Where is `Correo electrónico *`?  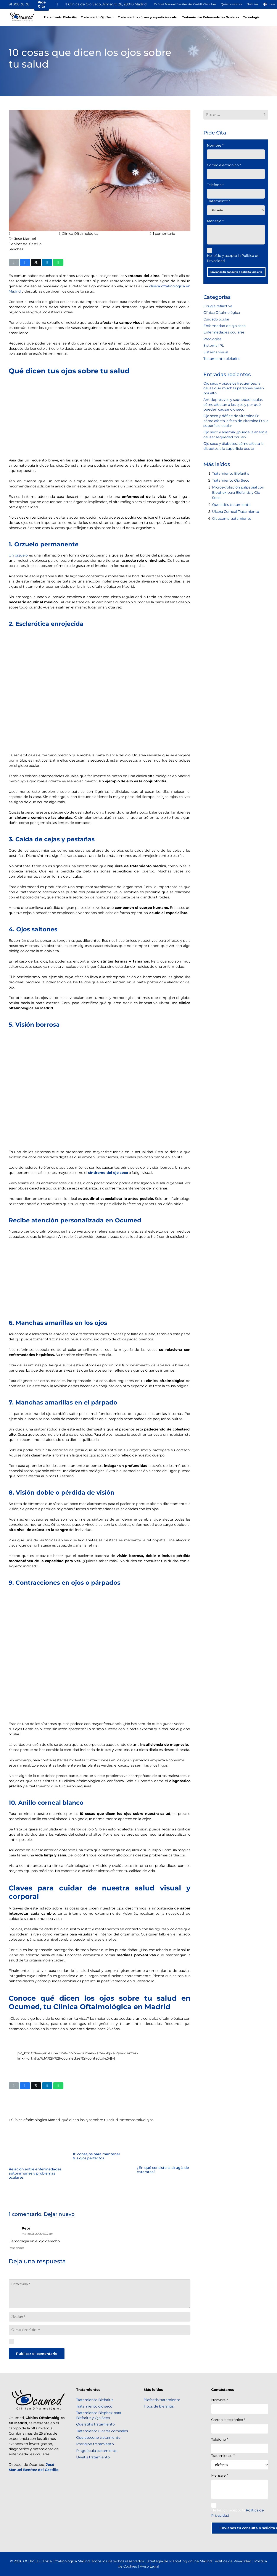
Correo electrónico * is located at coordinates (236, 171).